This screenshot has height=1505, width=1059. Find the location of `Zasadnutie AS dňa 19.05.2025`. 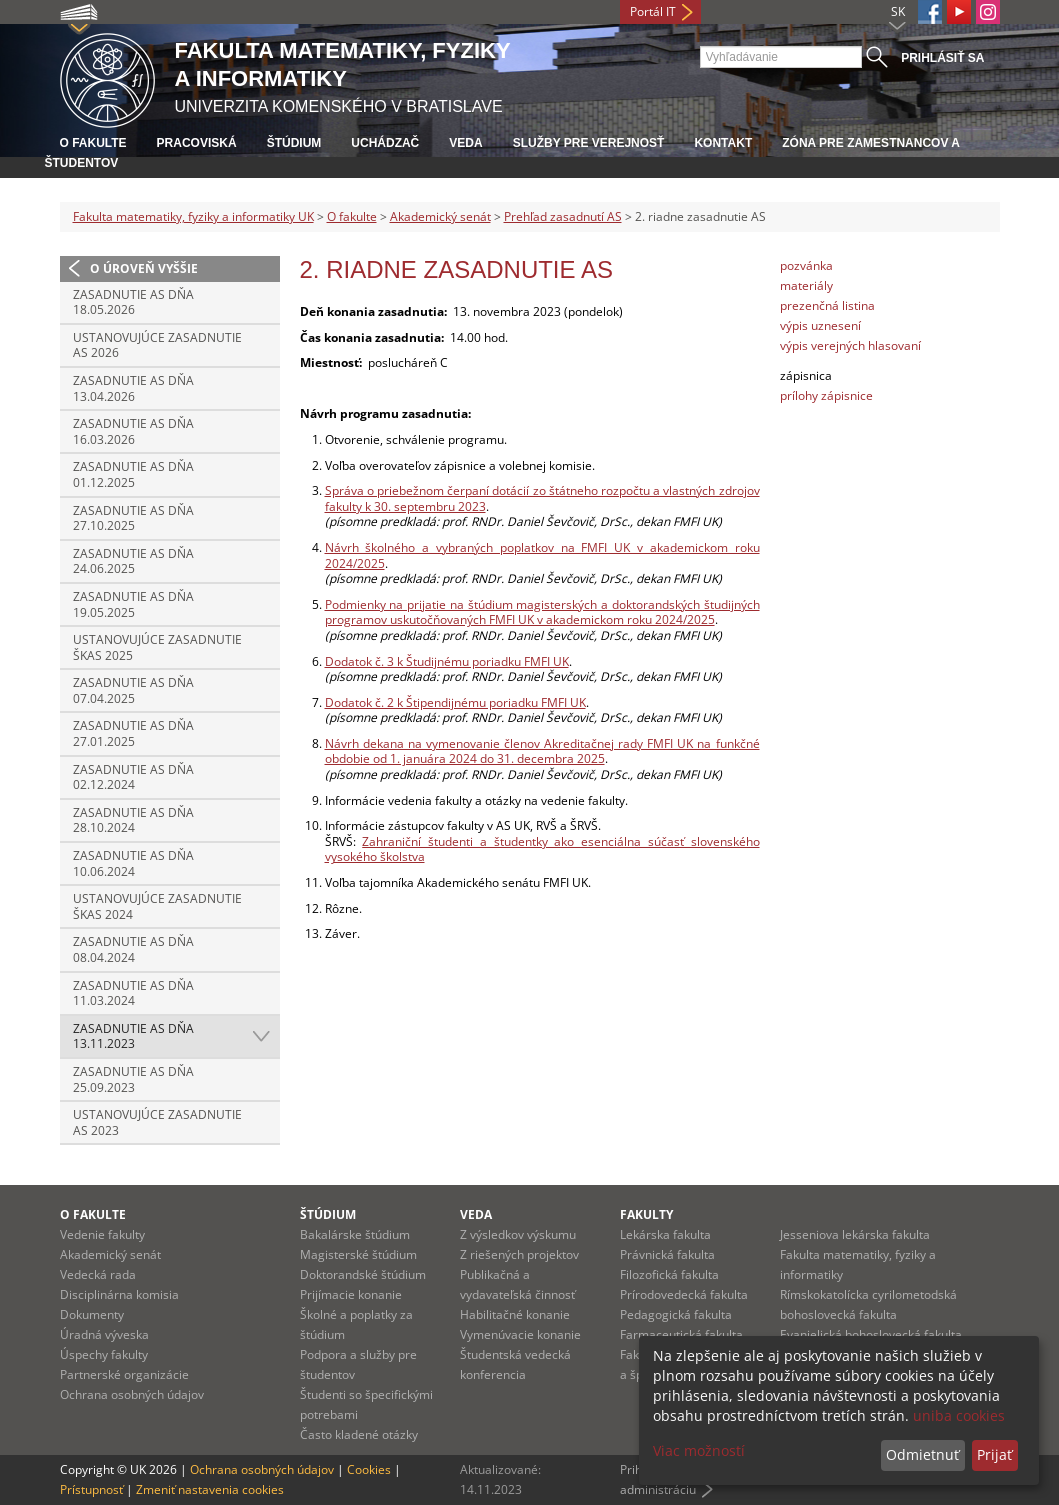

Zasadnutie AS dňa 19.05.2025 is located at coordinates (133, 604).